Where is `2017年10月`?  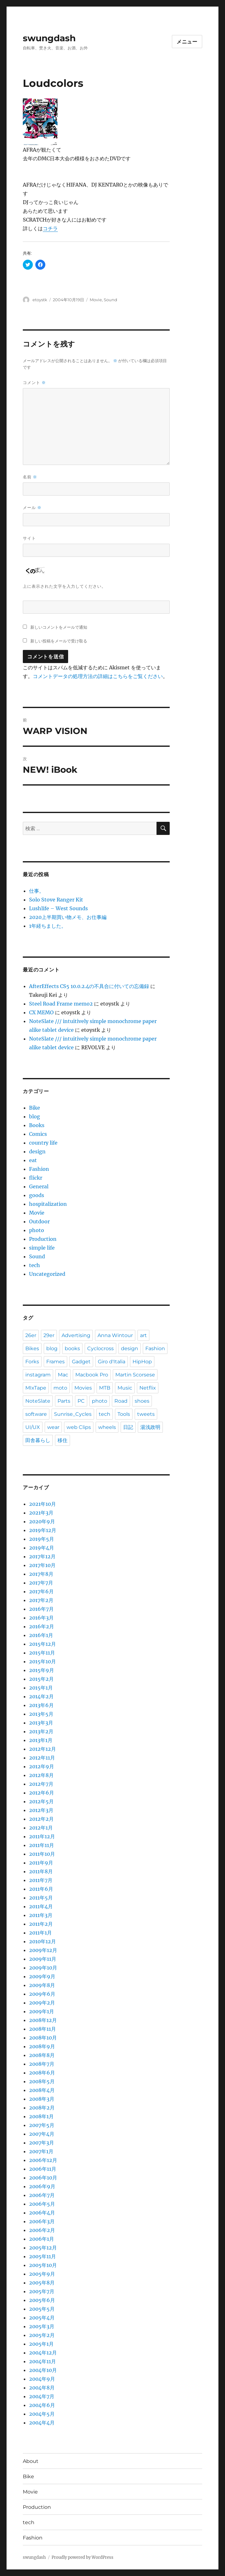
2017年10月 is located at coordinates (42, 1565).